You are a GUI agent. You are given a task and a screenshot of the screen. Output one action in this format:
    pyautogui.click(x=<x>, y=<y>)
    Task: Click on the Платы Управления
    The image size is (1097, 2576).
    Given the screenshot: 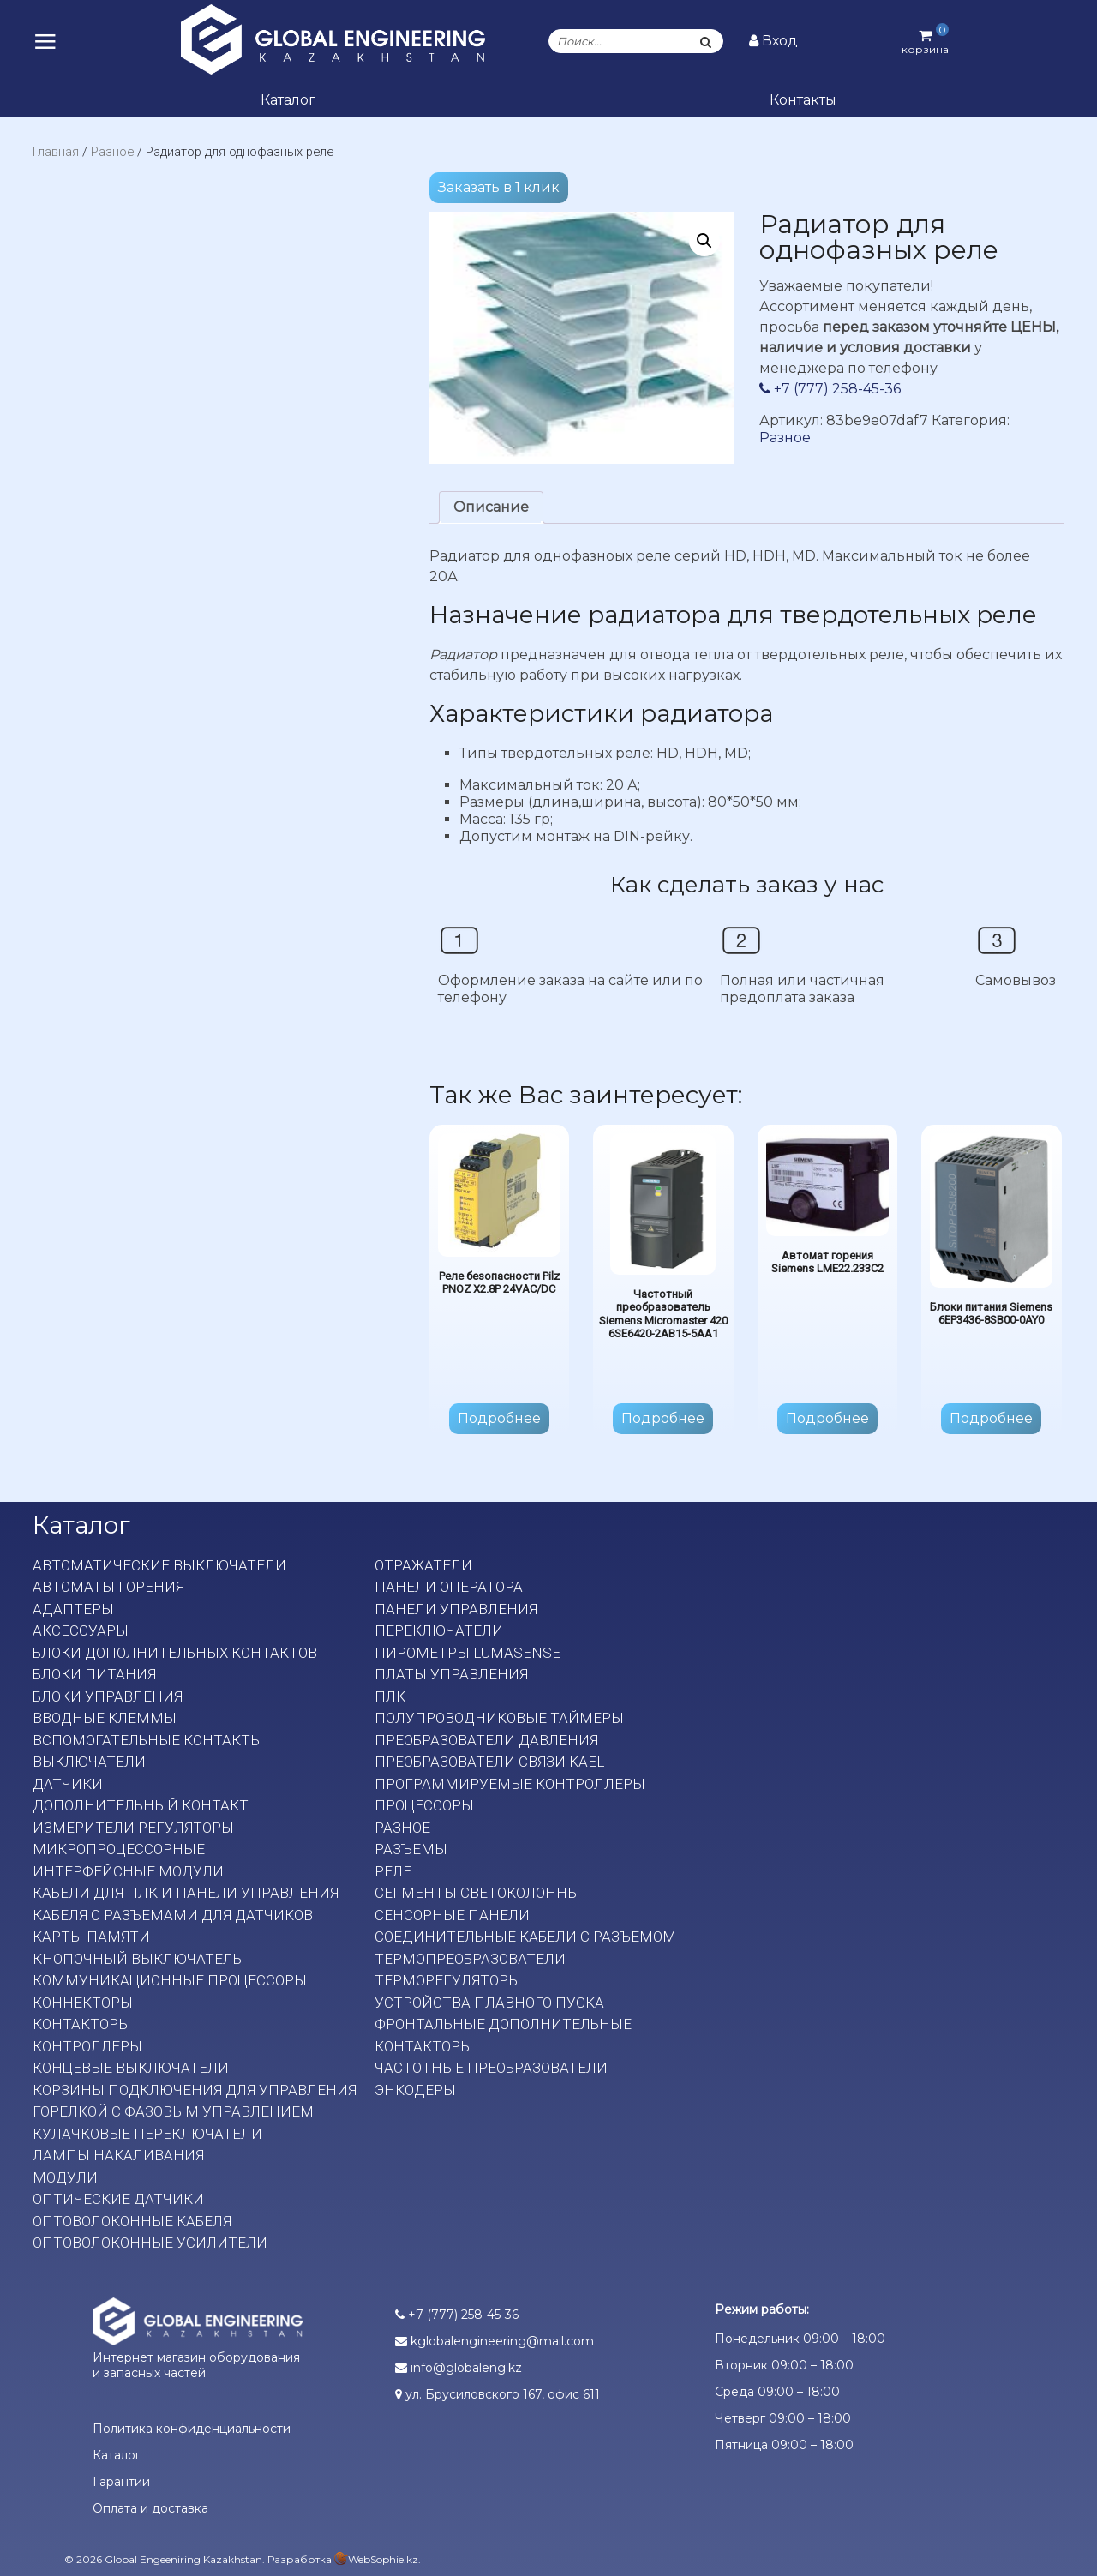 What is the action you would take?
    pyautogui.click(x=451, y=1674)
    